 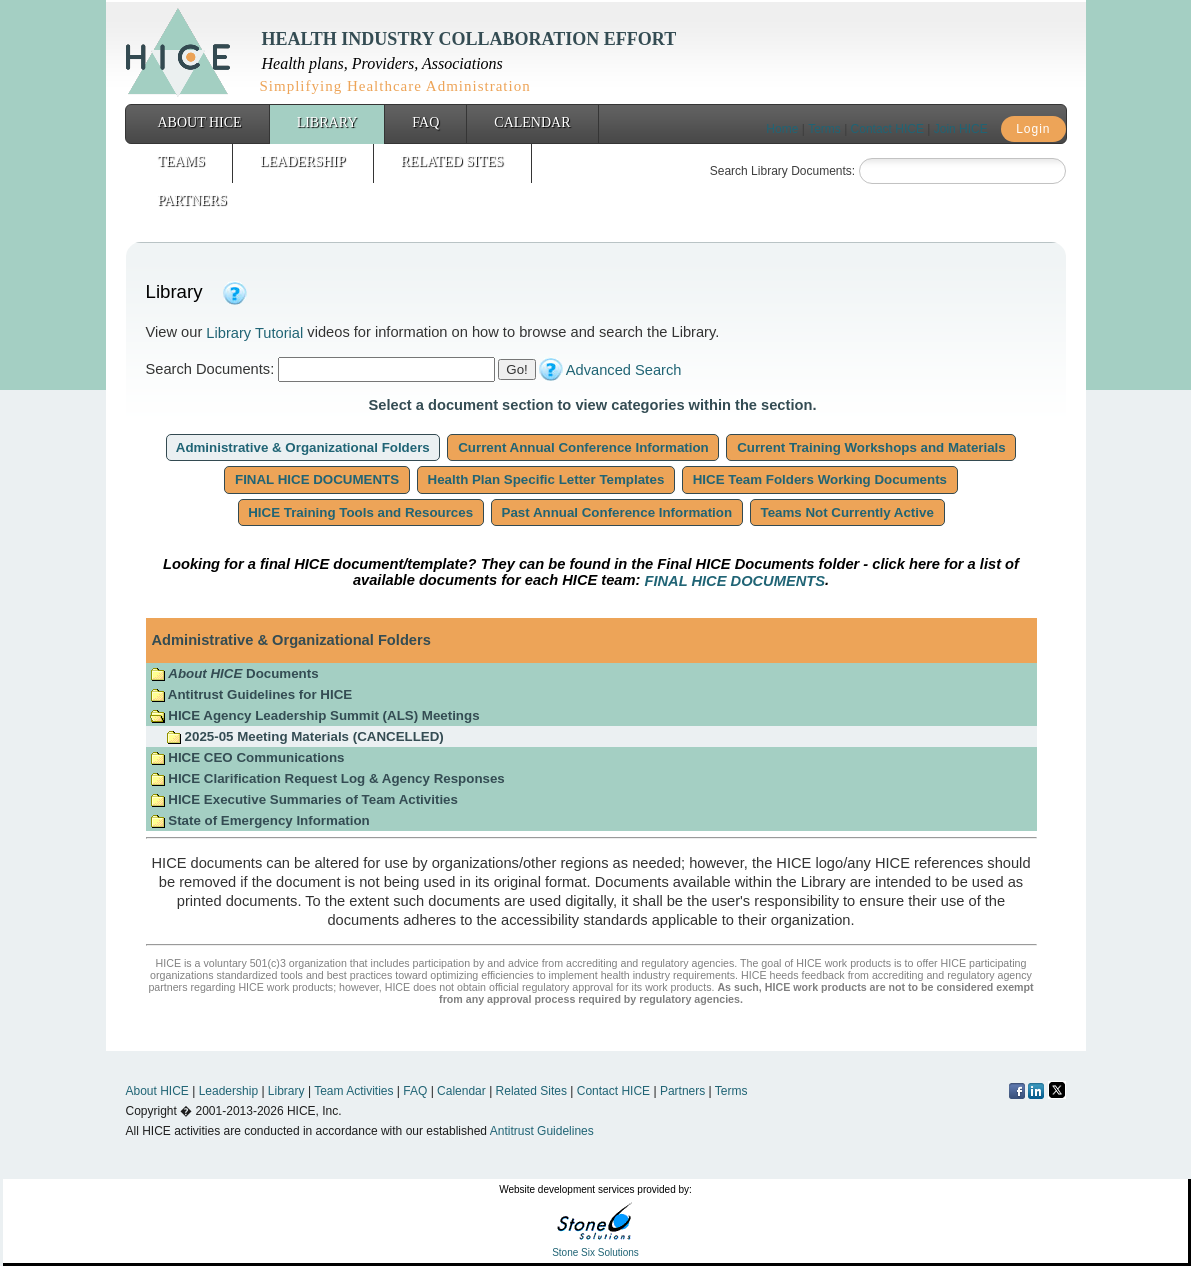 I want to click on Advanced Search, so click(x=624, y=370).